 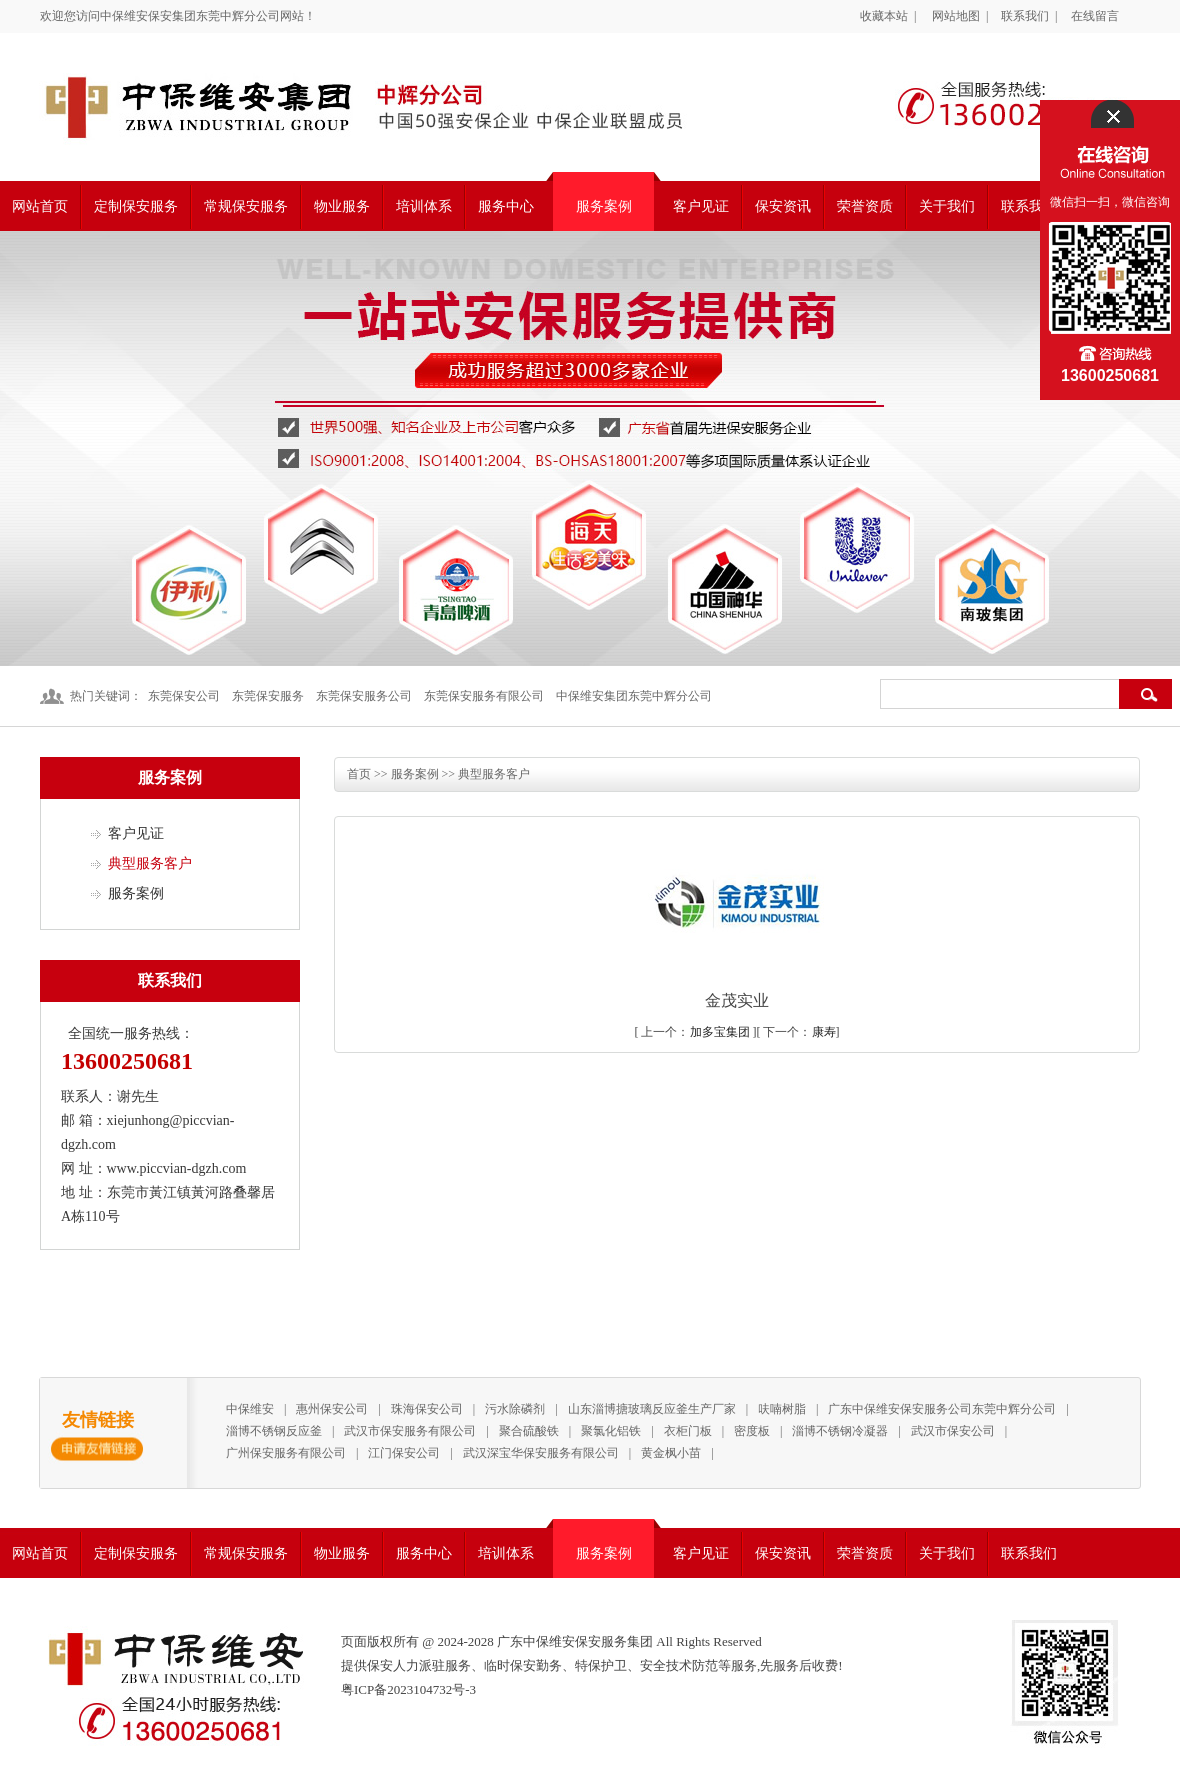 What do you see at coordinates (408, 1689) in the screenshot?
I see `粤ICP备2023104732号-3` at bounding box center [408, 1689].